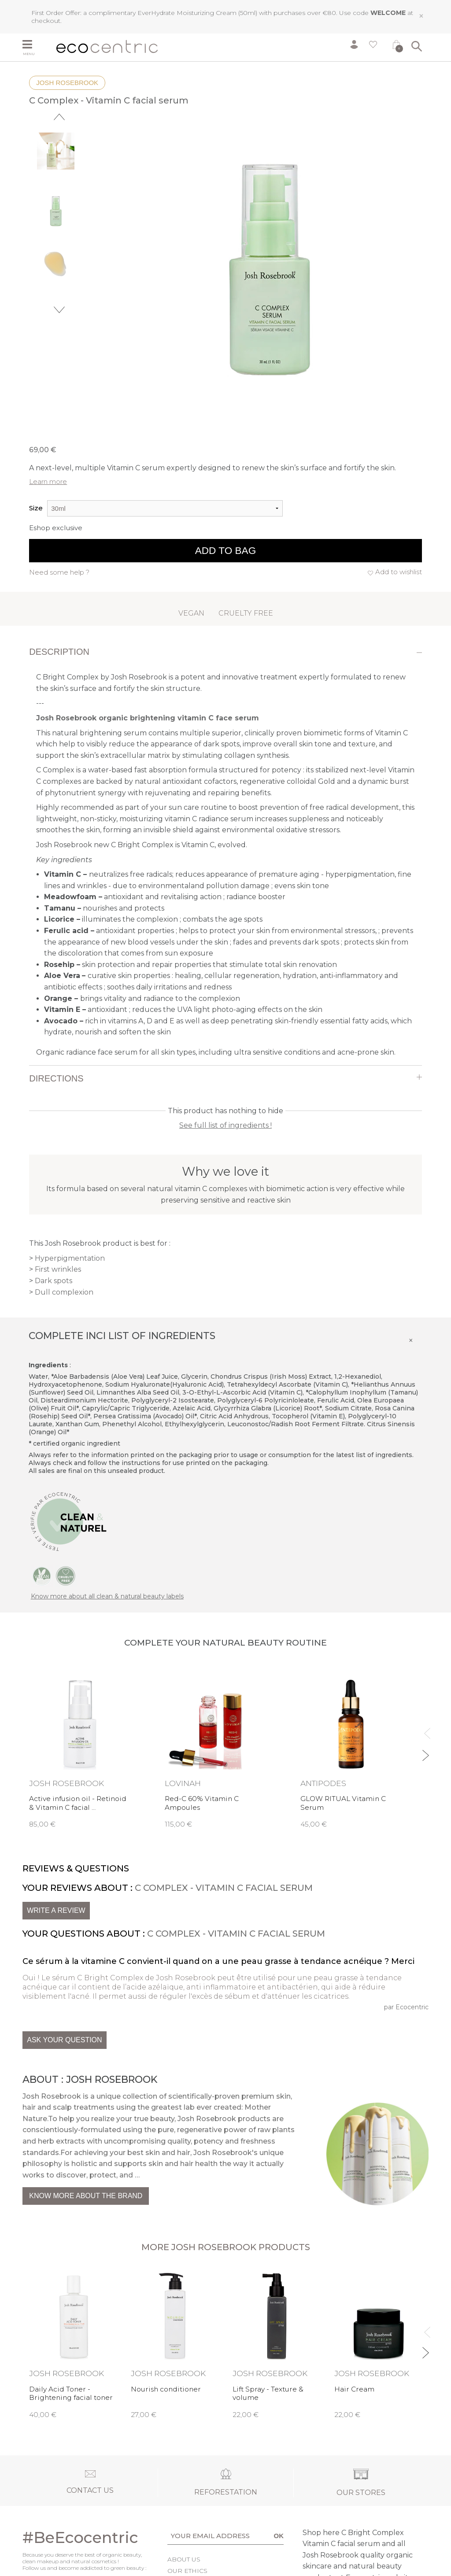  I want to click on Learn more, so click(48, 481).